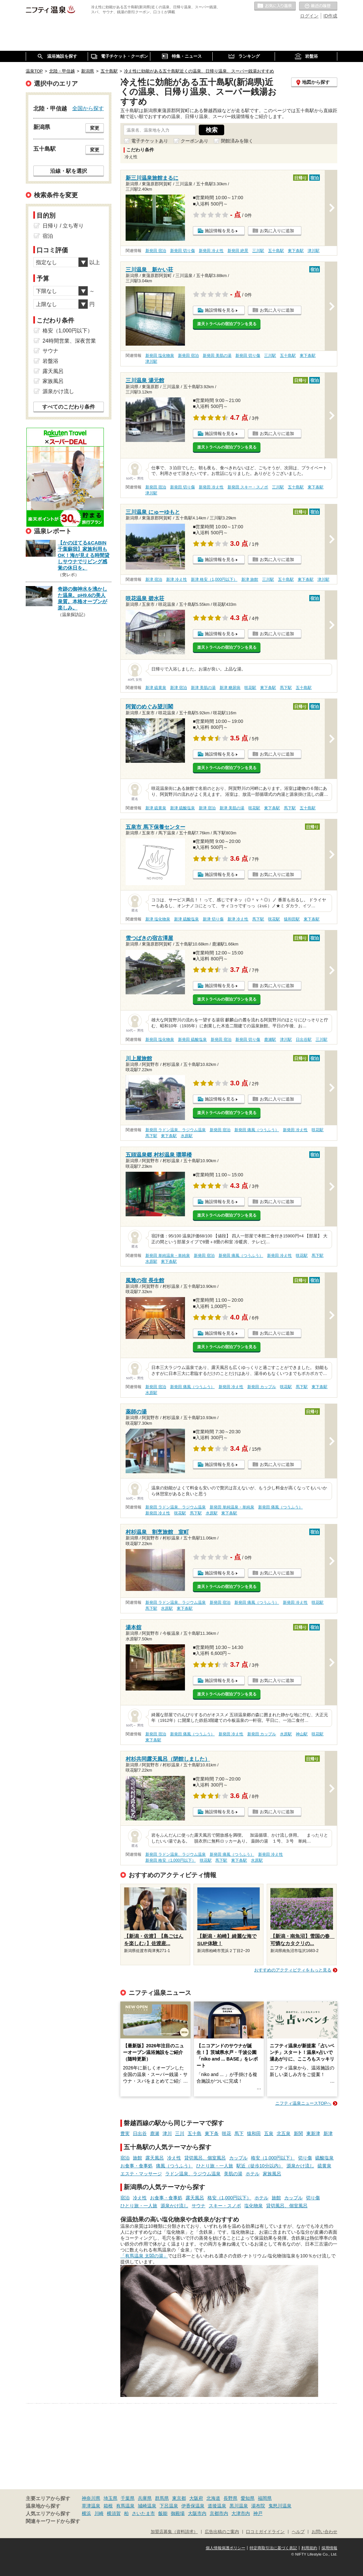 This screenshot has width=363, height=2576. What do you see at coordinates (324, 2165) in the screenshot?
I see `硫黄泉` at bounding box center [324, 2165].